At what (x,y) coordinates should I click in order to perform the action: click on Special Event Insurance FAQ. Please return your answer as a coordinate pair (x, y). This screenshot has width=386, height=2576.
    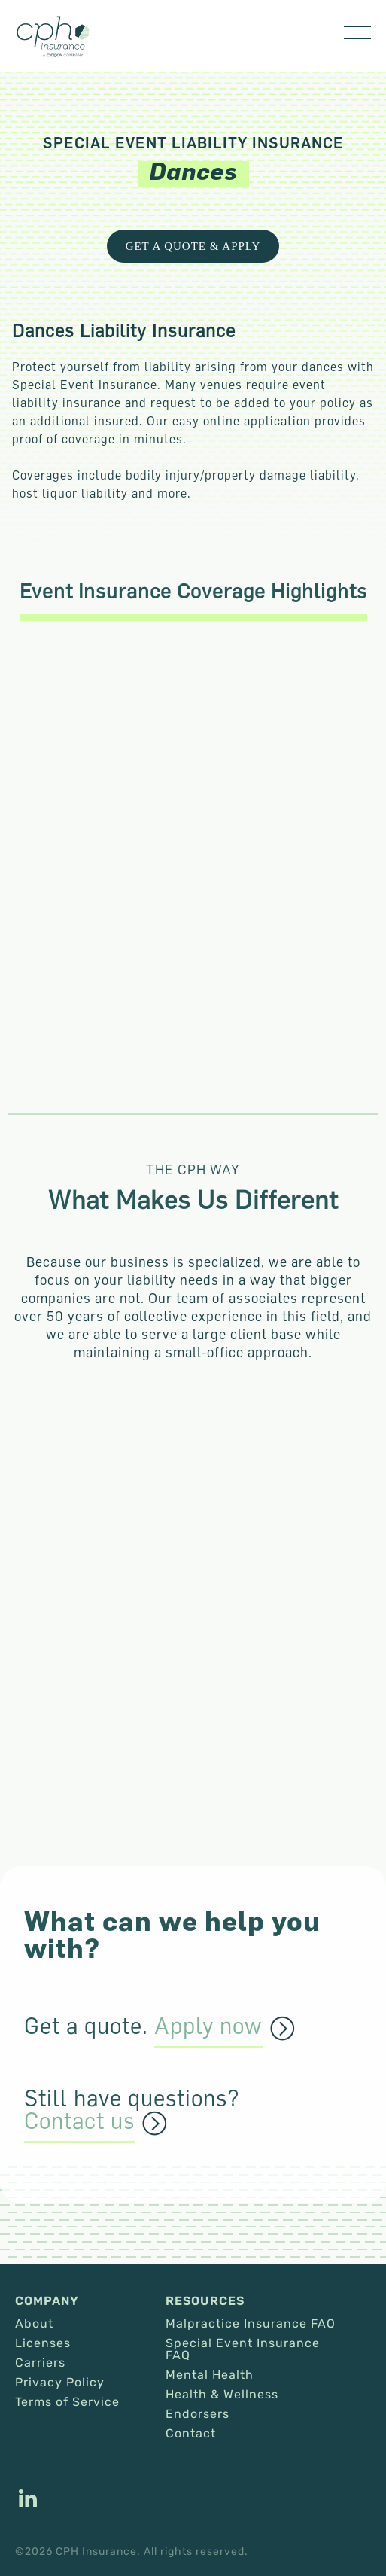
    Looking at the image, I should click on (243, 2349).